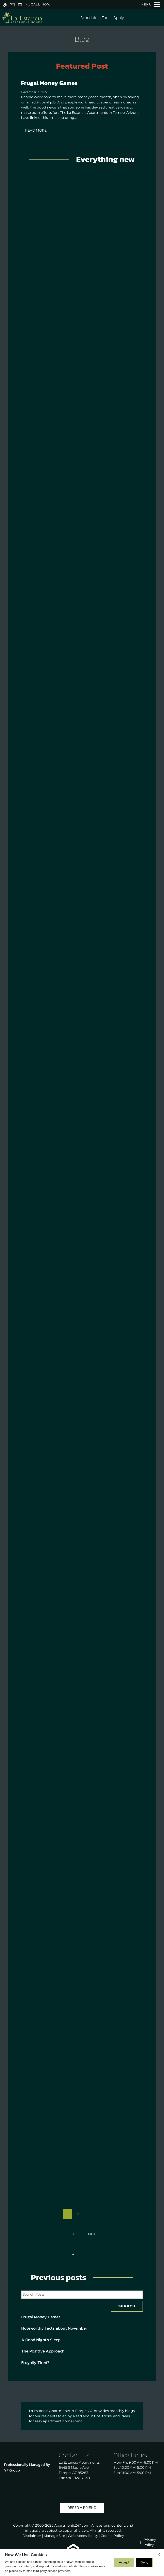 Image resolution: width=164 pixels, height=2576 pixels. Describe the element at coordinates (54, 2328) in the screenshot. I see `Noteworthy Facts about November` at that location.